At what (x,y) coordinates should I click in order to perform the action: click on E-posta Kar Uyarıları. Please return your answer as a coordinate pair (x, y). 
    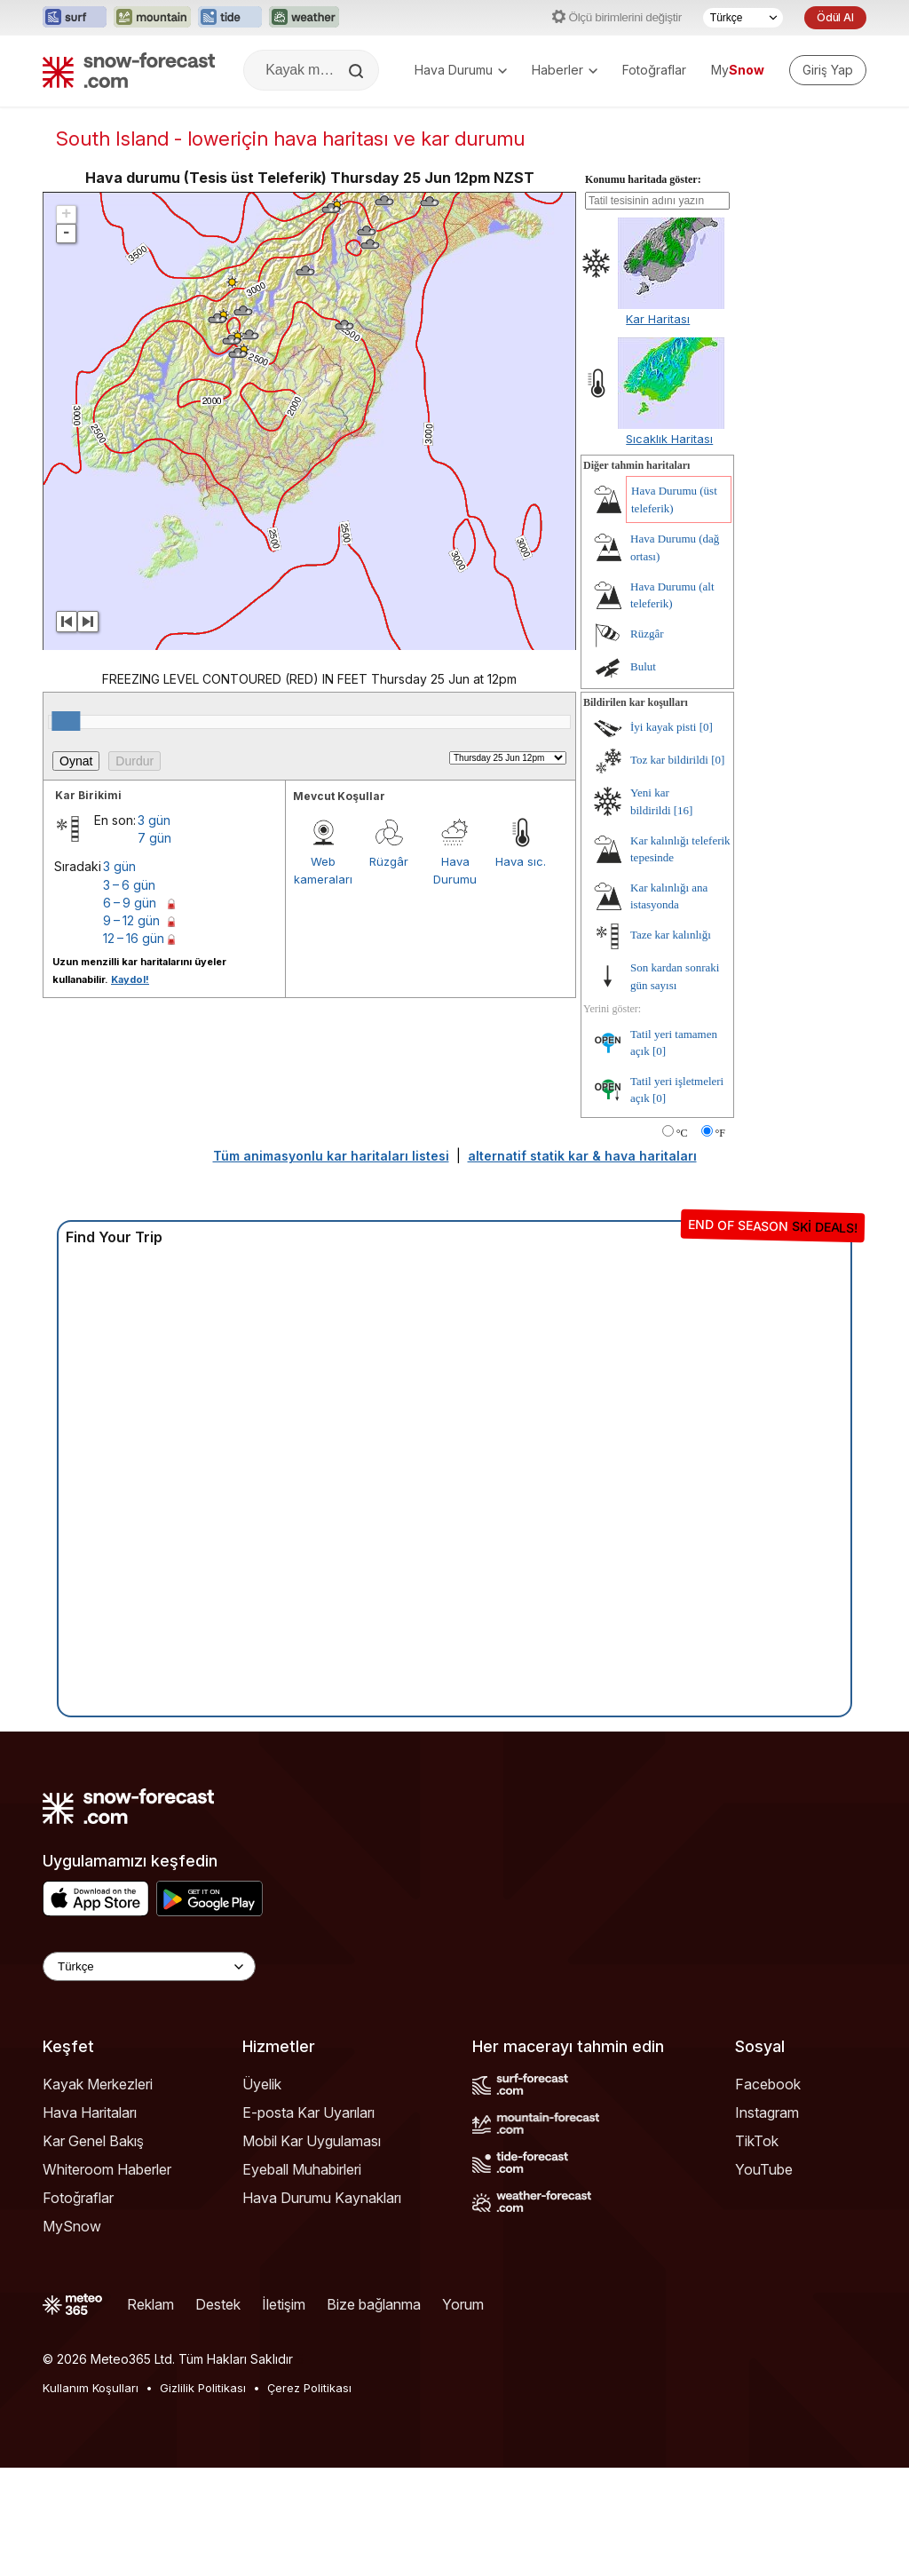
    Looking at the image, I should click on (308, 2221).